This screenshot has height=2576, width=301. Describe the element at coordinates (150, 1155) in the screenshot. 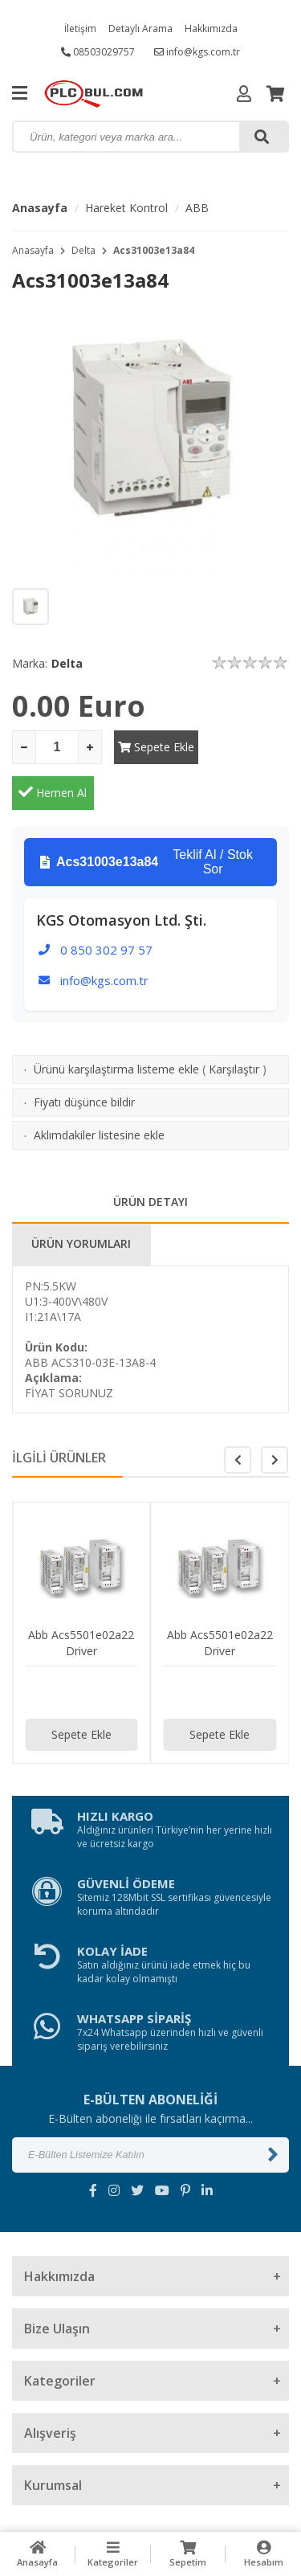

I see `ÜRÜN DETAYI` at that location.